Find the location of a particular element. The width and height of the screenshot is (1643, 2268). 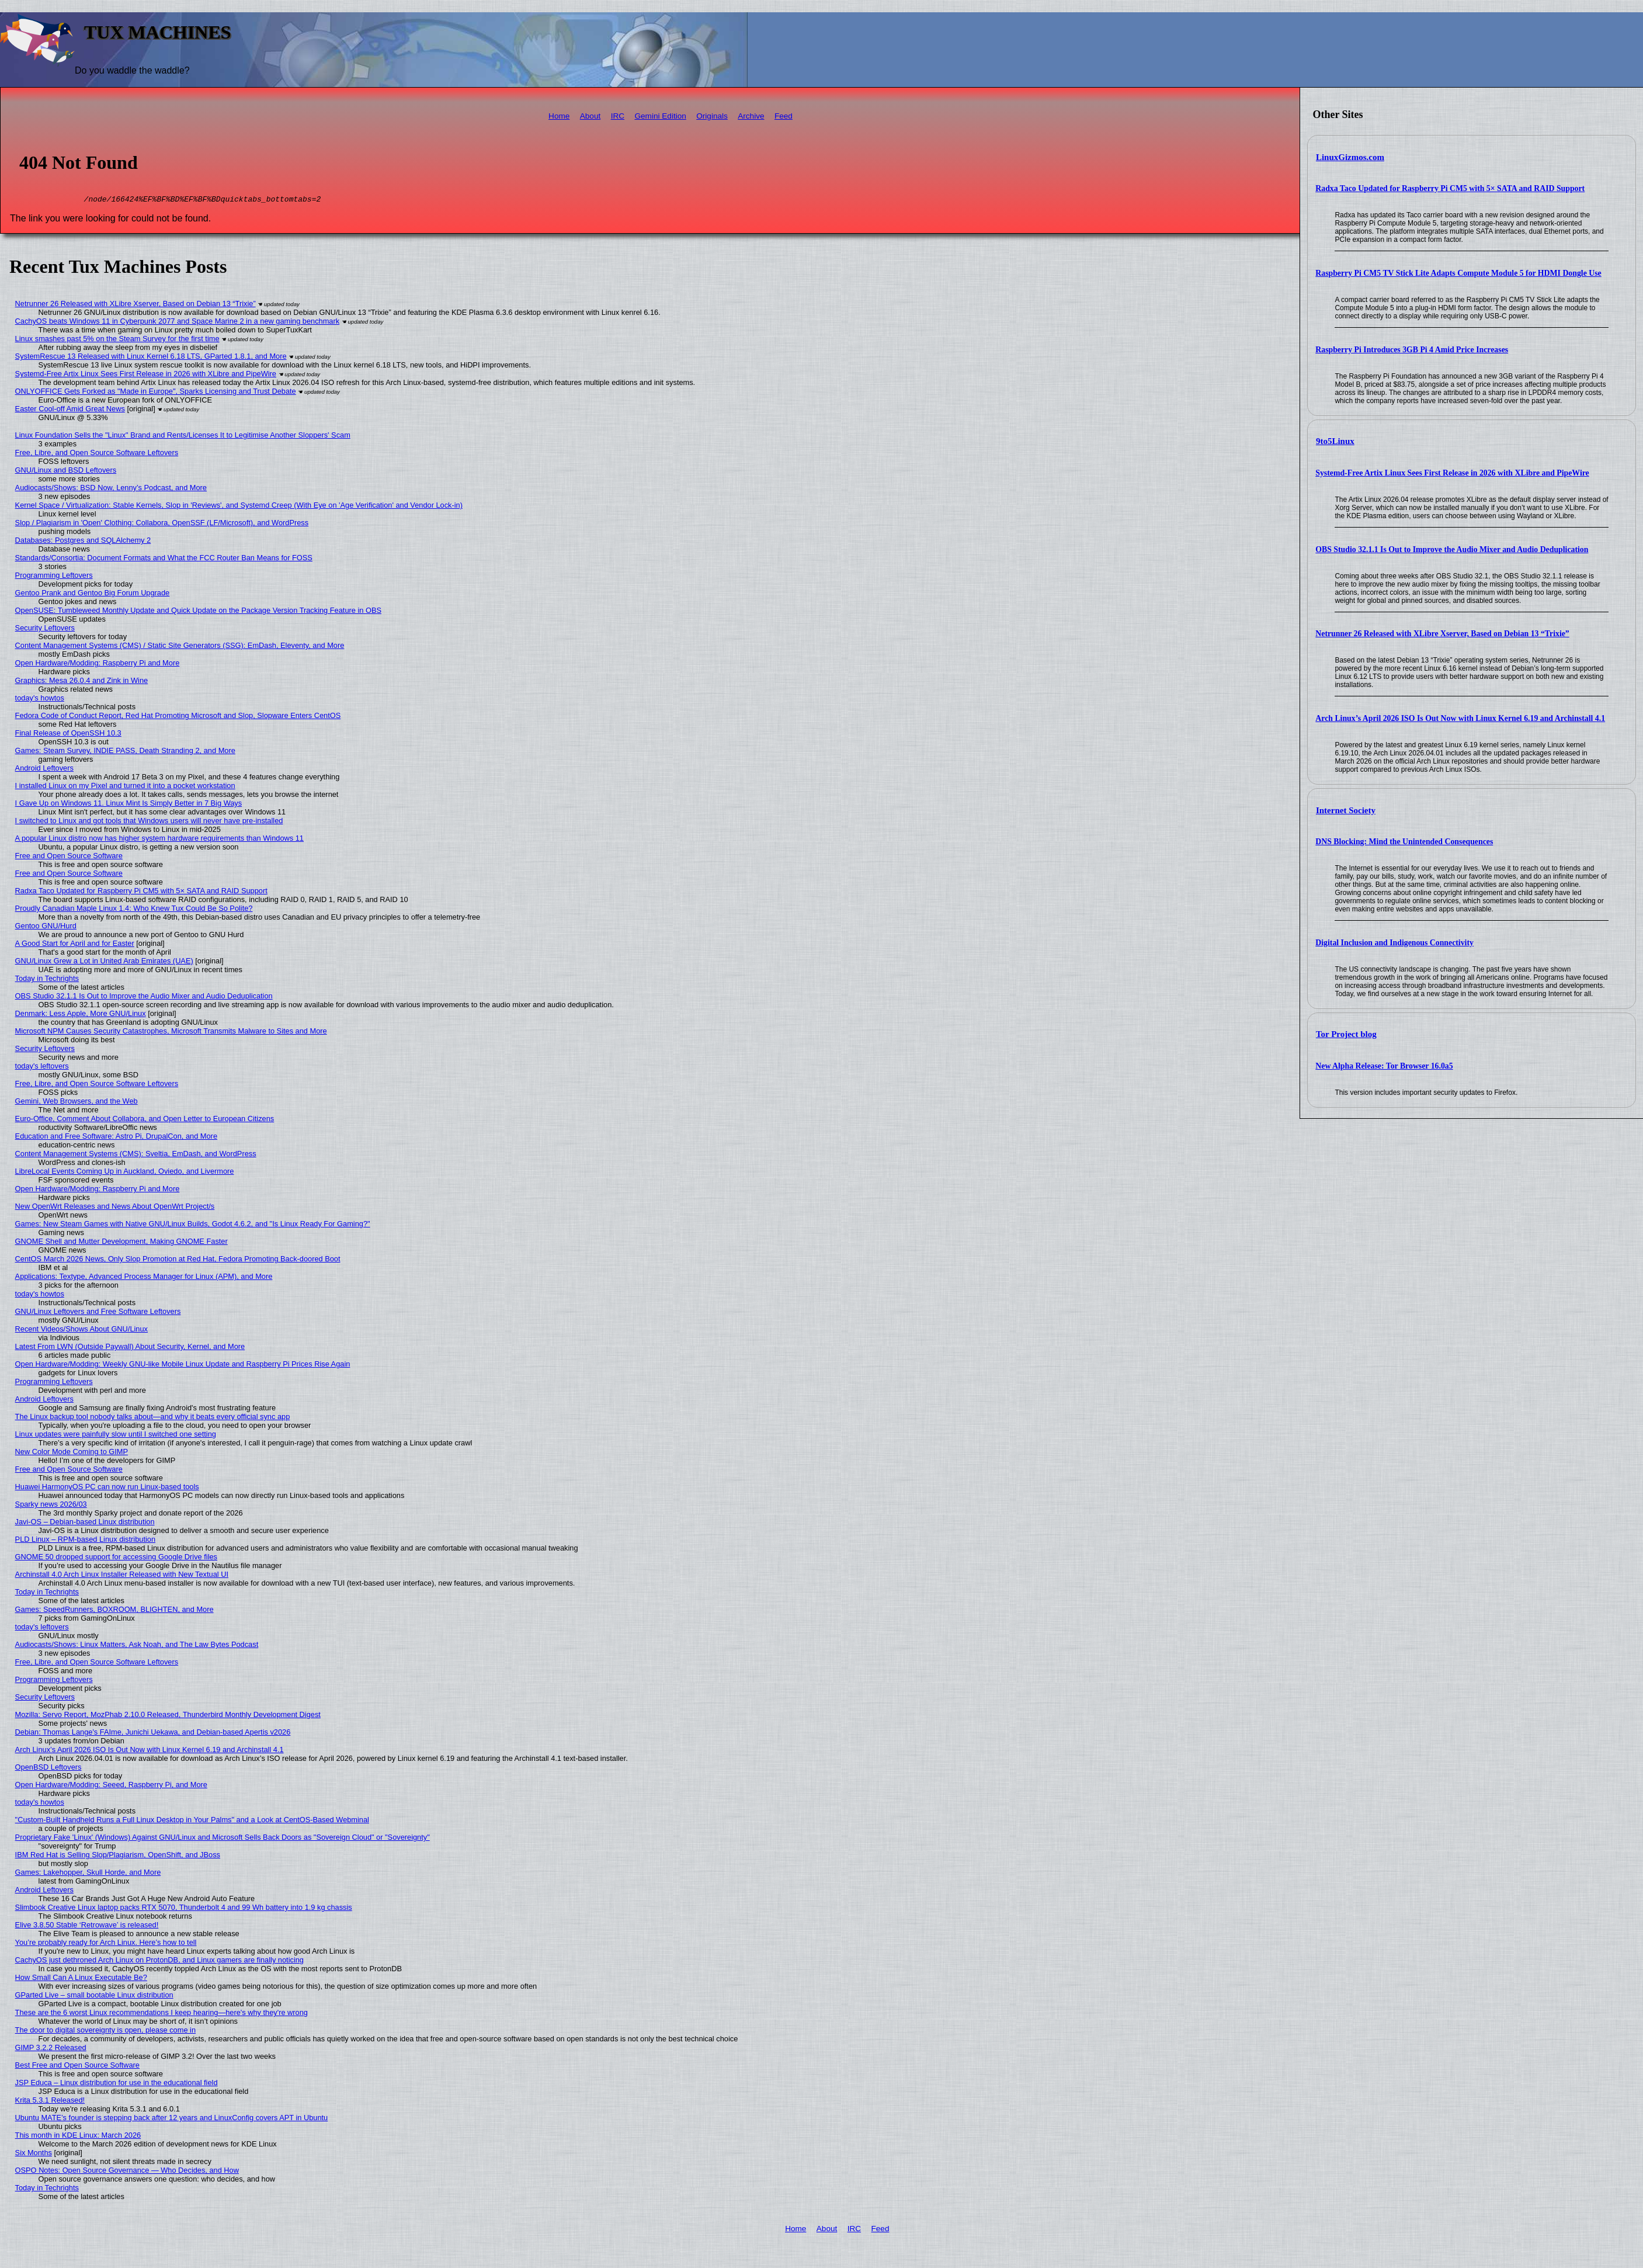

The Linux backup tool nobody talks about—and why it beats every official sync app is located at coordinates (152, 1418).